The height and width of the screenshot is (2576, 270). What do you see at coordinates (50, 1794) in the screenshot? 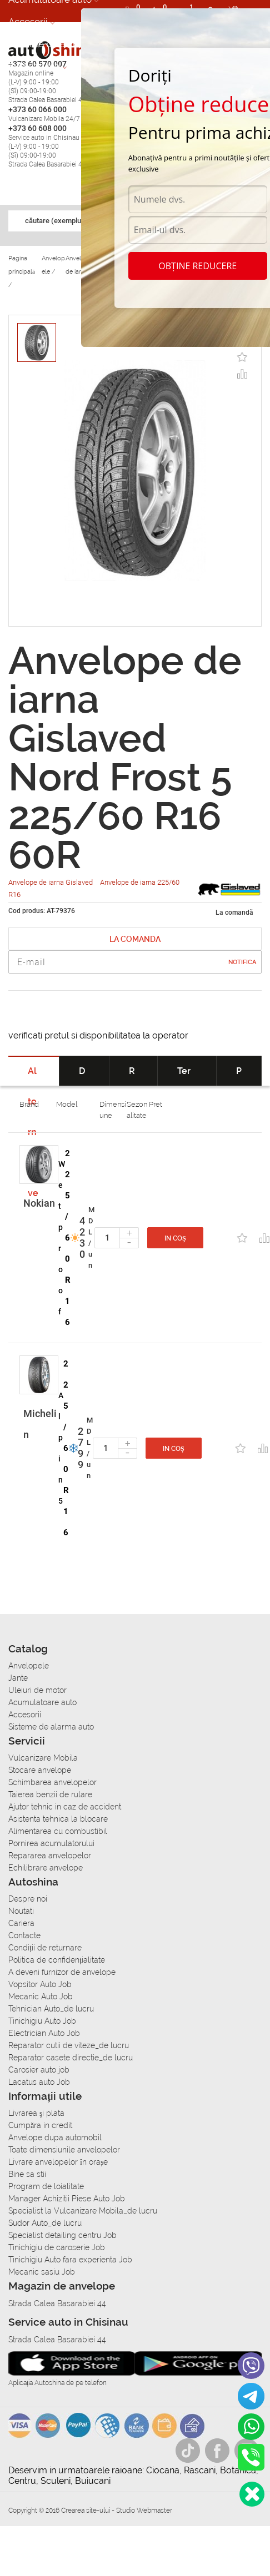
I see `Taierea benzii de rulare` at bounding box center [50, 1794].